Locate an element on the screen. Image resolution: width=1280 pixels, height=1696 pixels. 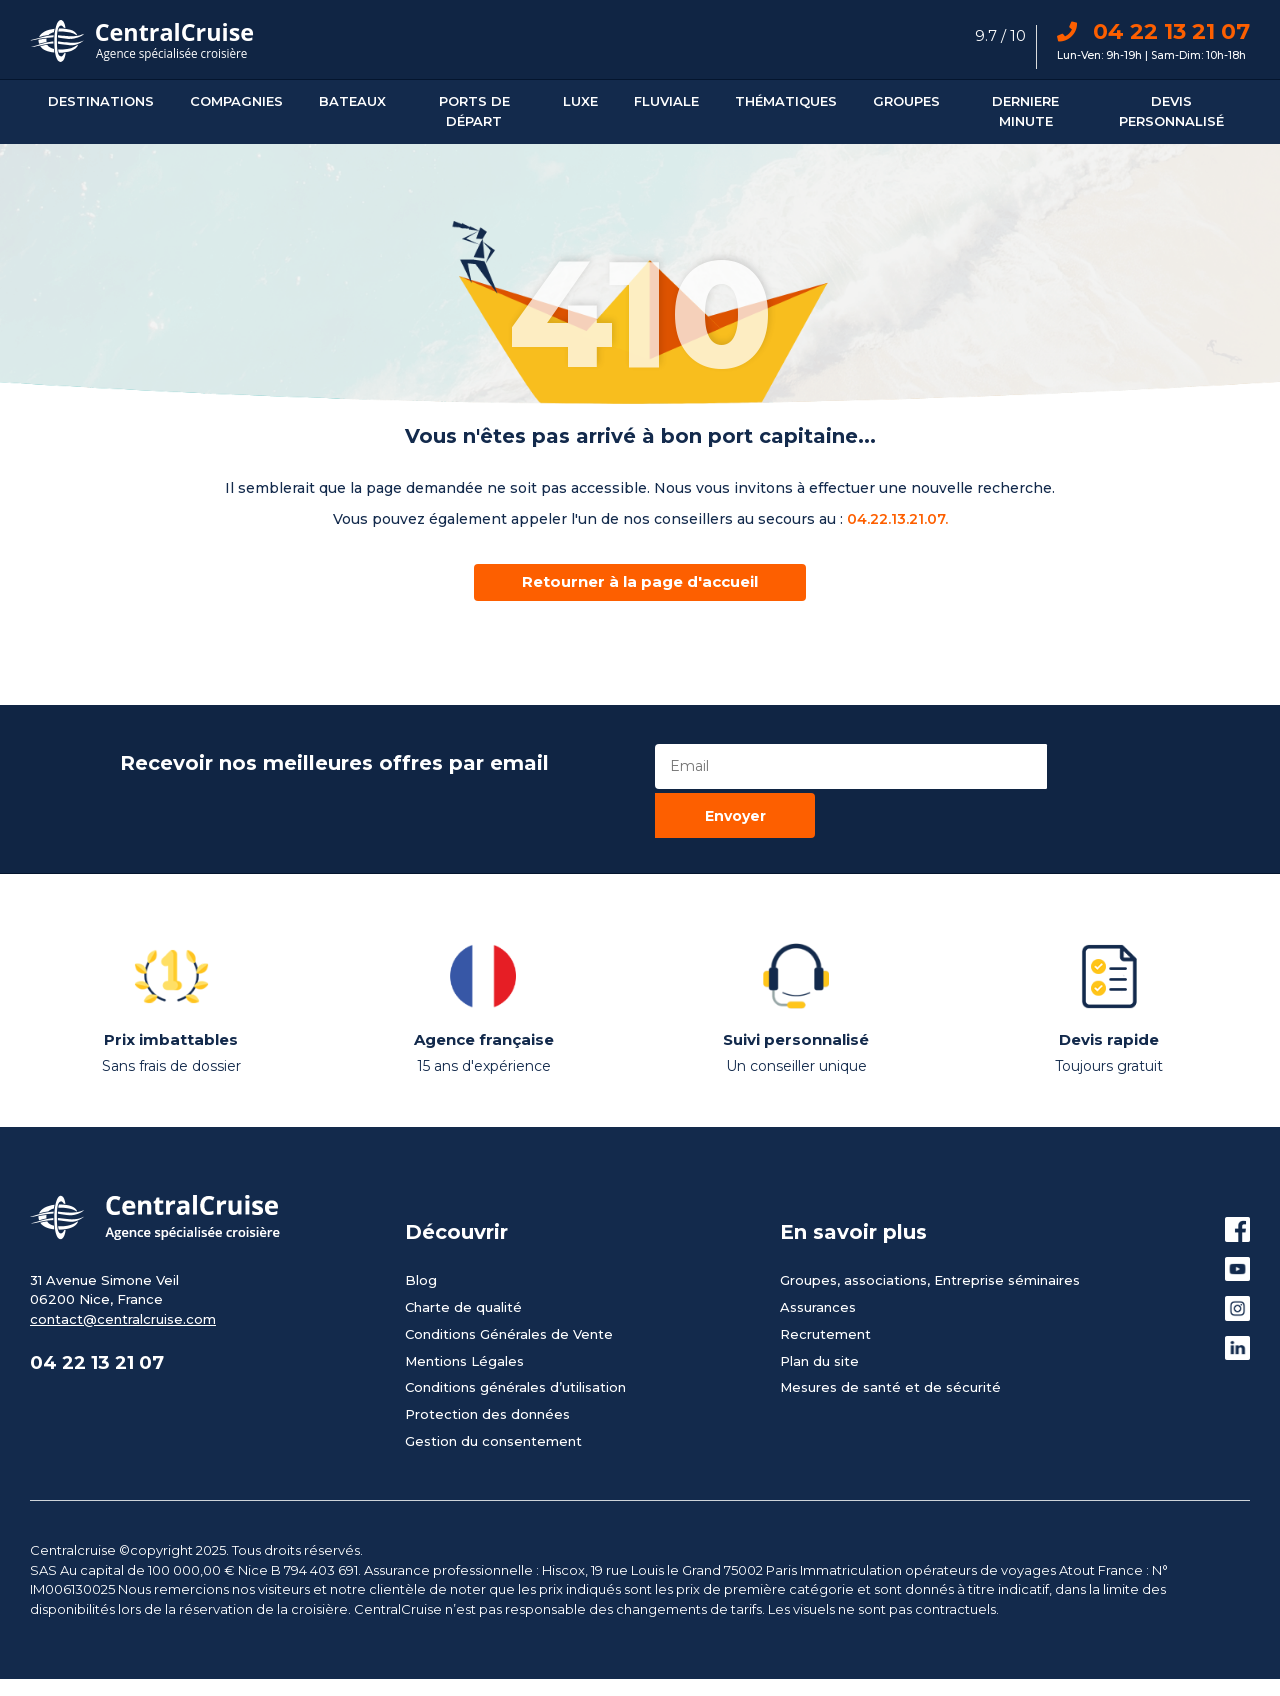
Groupes is located at coordinates (906, 101).